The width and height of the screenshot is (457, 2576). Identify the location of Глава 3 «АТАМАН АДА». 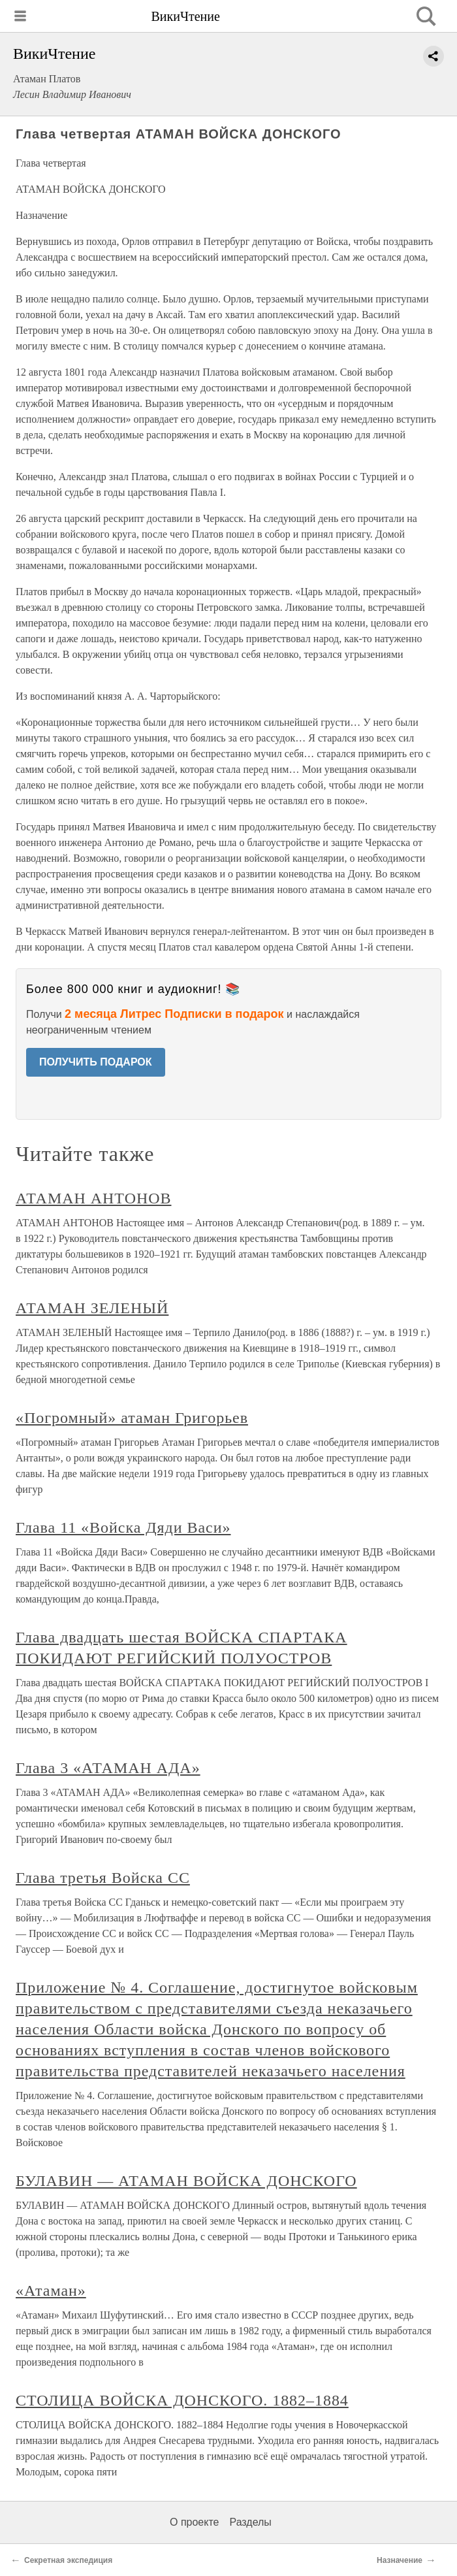
(108, 1767).